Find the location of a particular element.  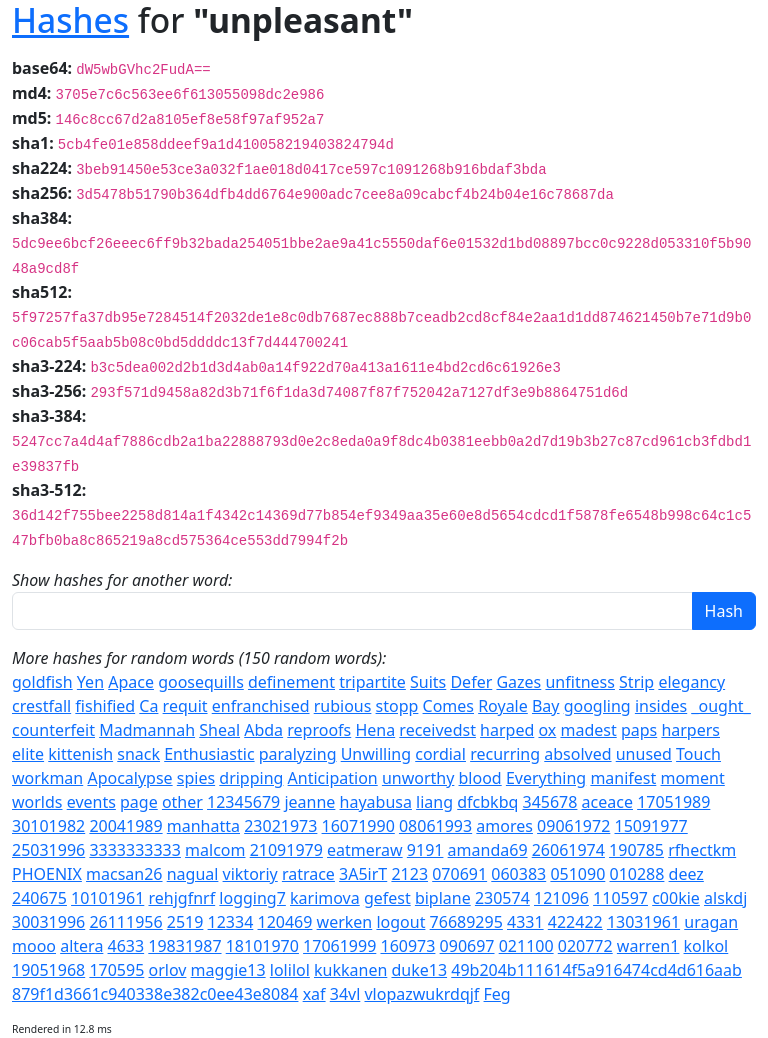

amores is located at coordinates (504, 826).